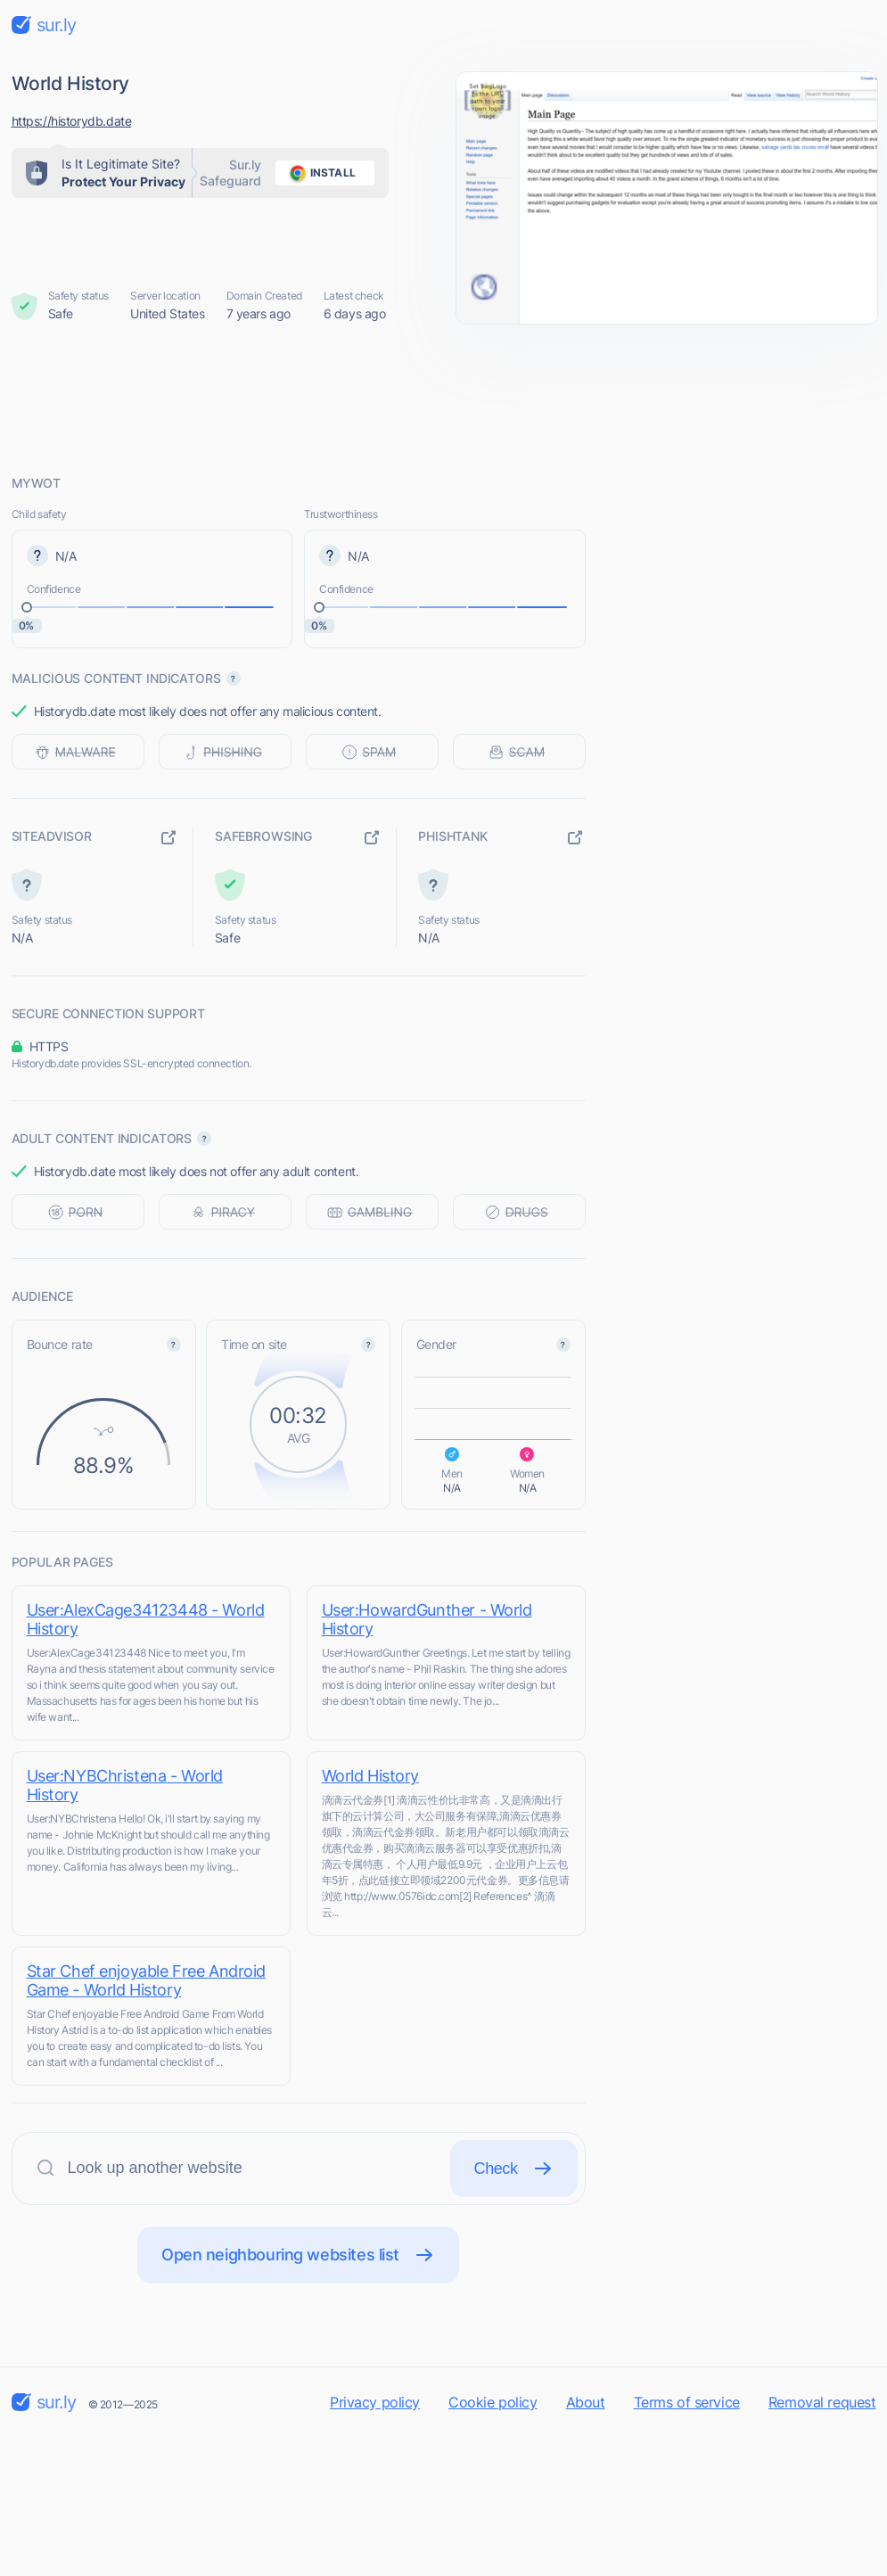  Describe the element at coordinates (585, 2402) in the screenshot. I see `About` at that location.